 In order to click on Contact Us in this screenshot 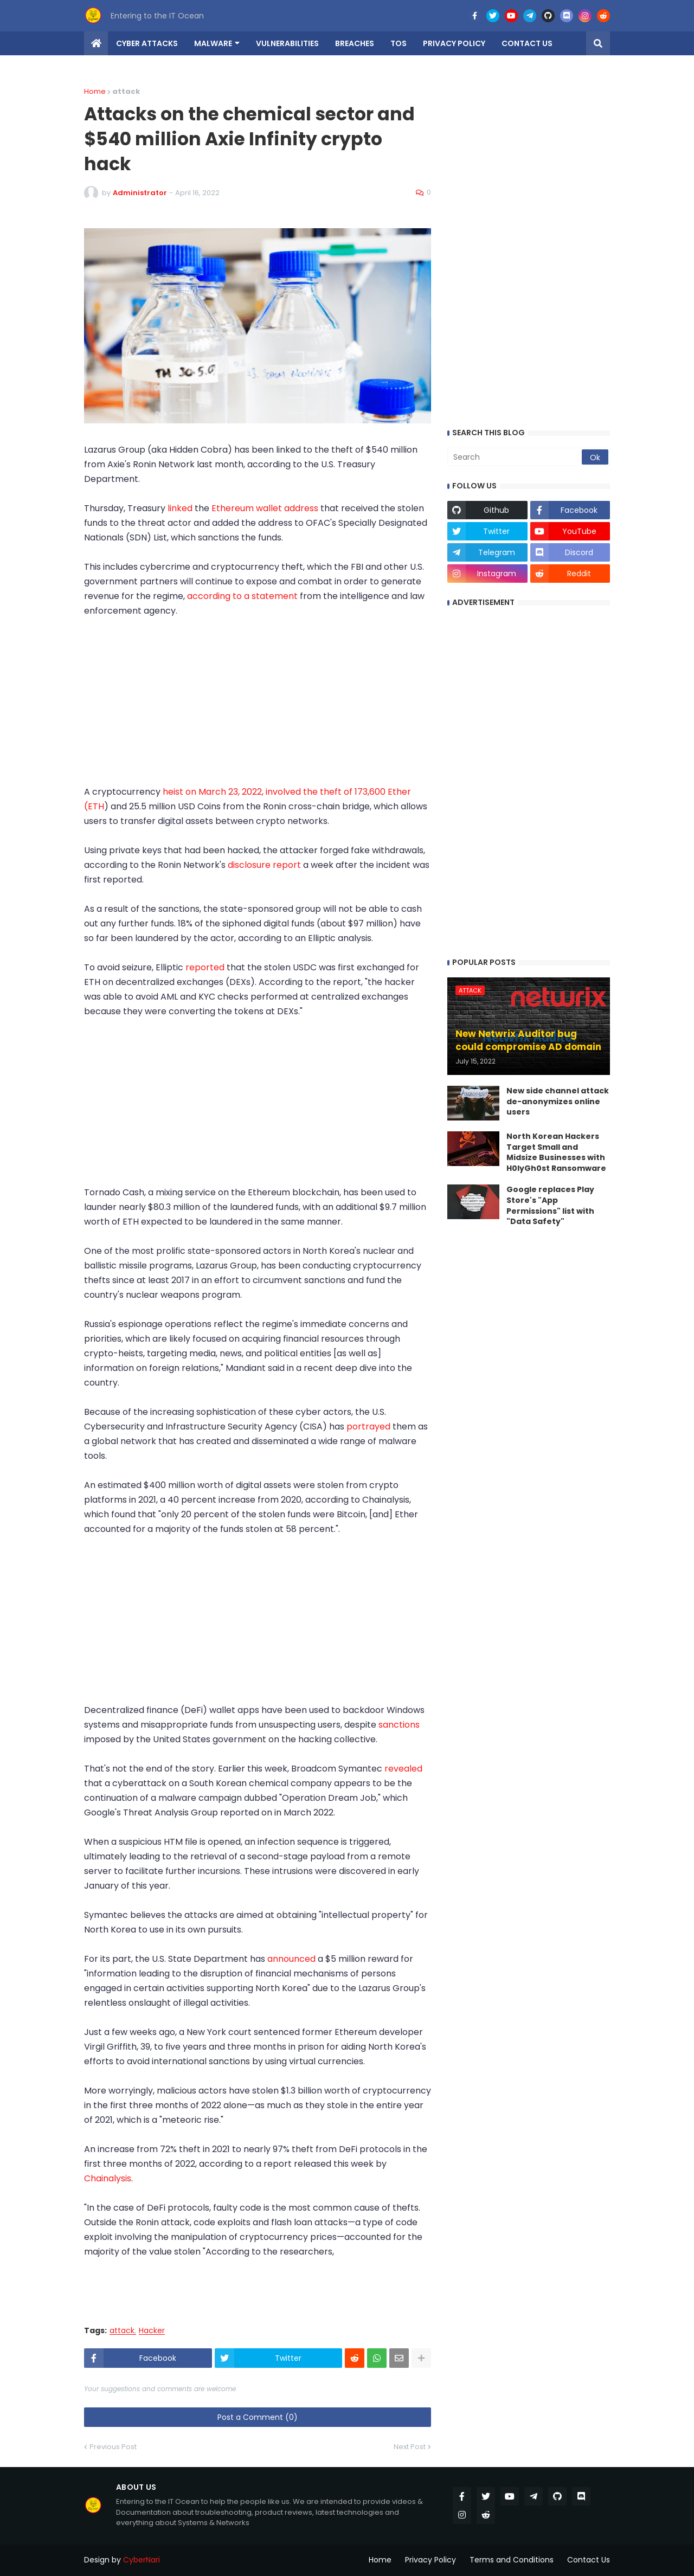, I will do `click(588, 2559)`.